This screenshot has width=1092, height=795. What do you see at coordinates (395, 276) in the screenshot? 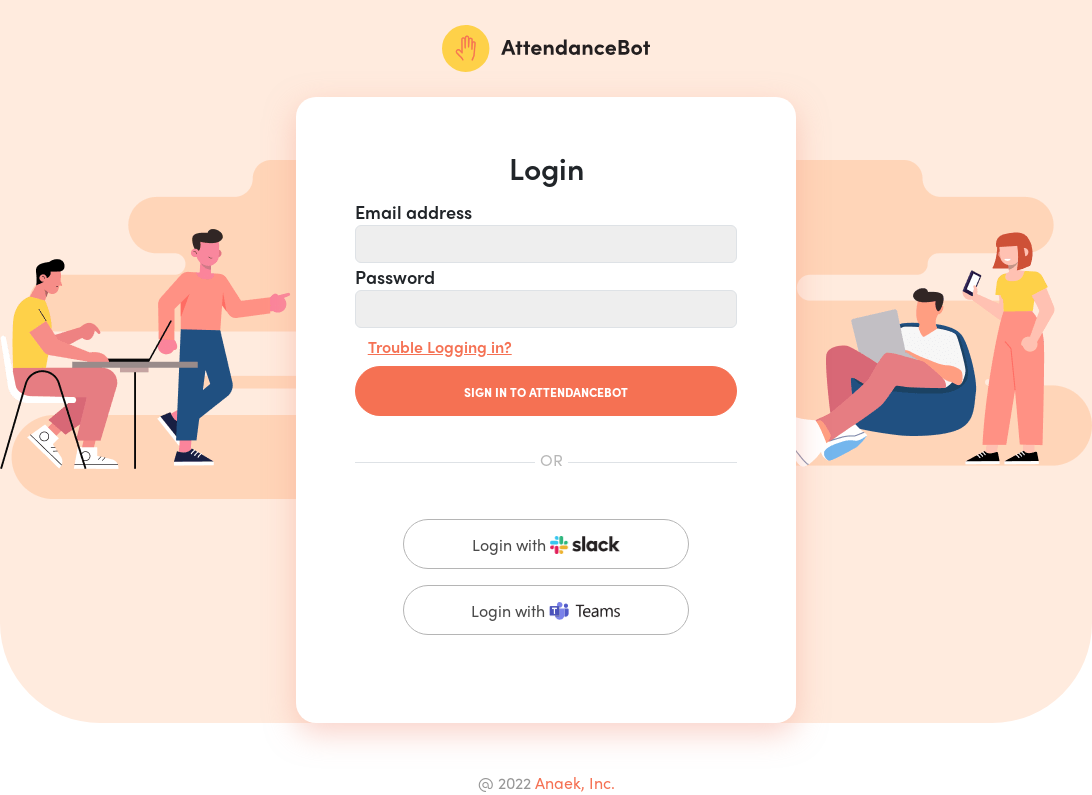
I see `Password` at bounding box center [395, 276].